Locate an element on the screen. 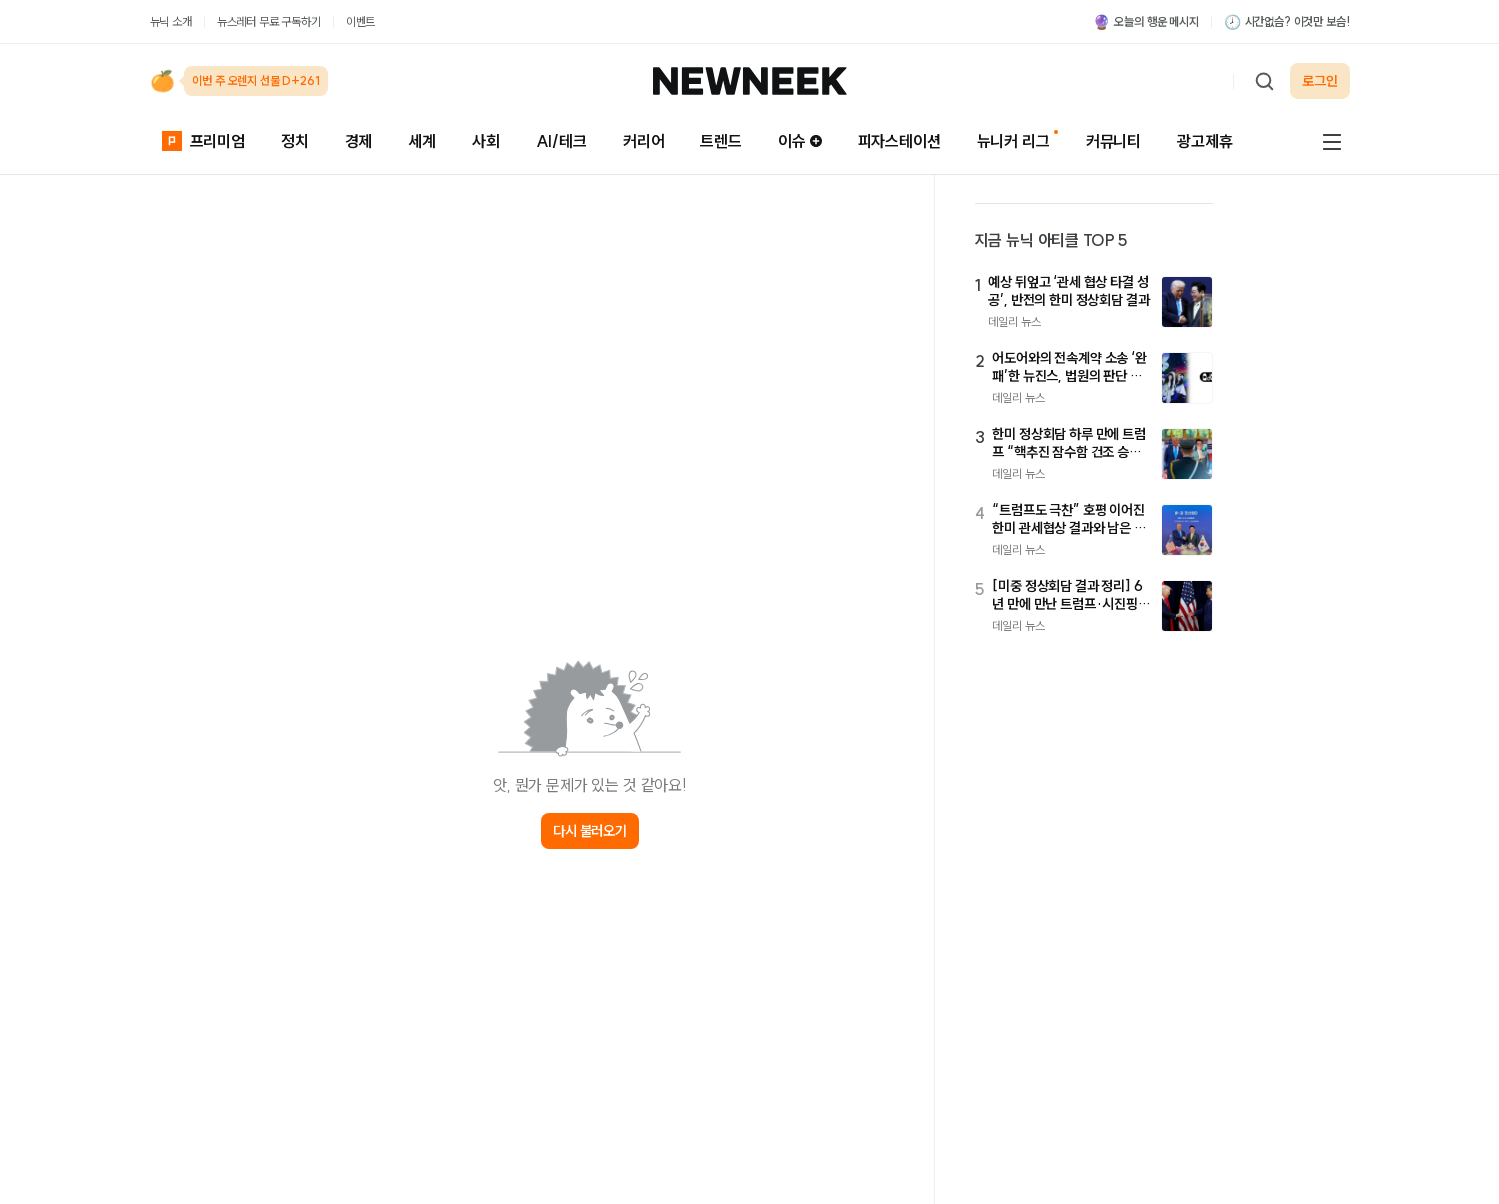 This screenshot has width=1499, height=1204. 다시 불러오기 is located at coordinates (590, 831).